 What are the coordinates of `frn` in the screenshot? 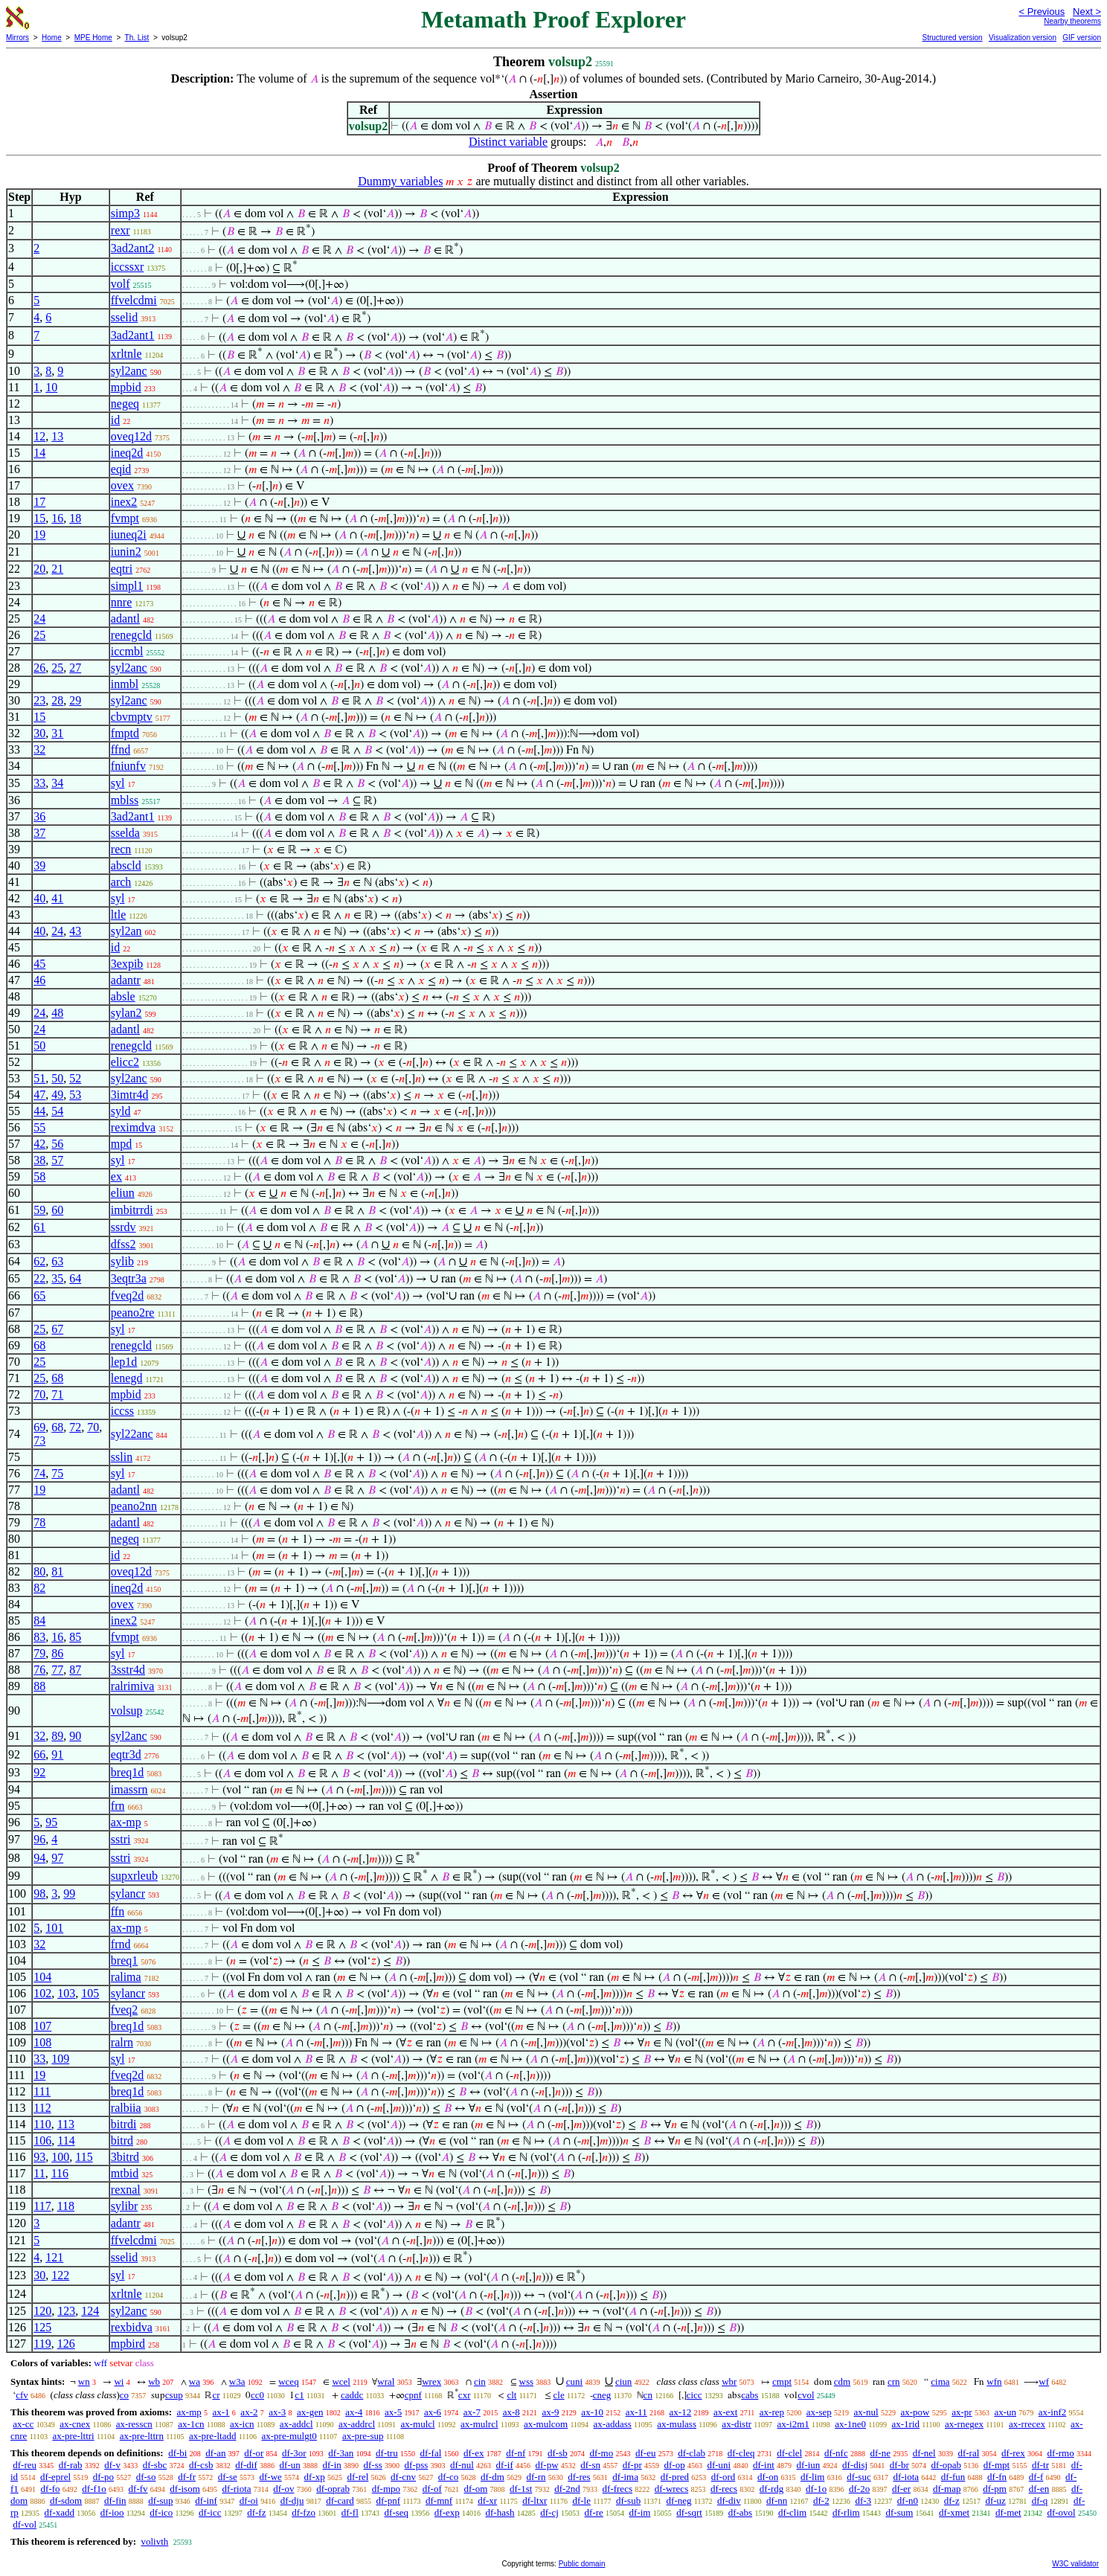 It's located at (118, 1805).